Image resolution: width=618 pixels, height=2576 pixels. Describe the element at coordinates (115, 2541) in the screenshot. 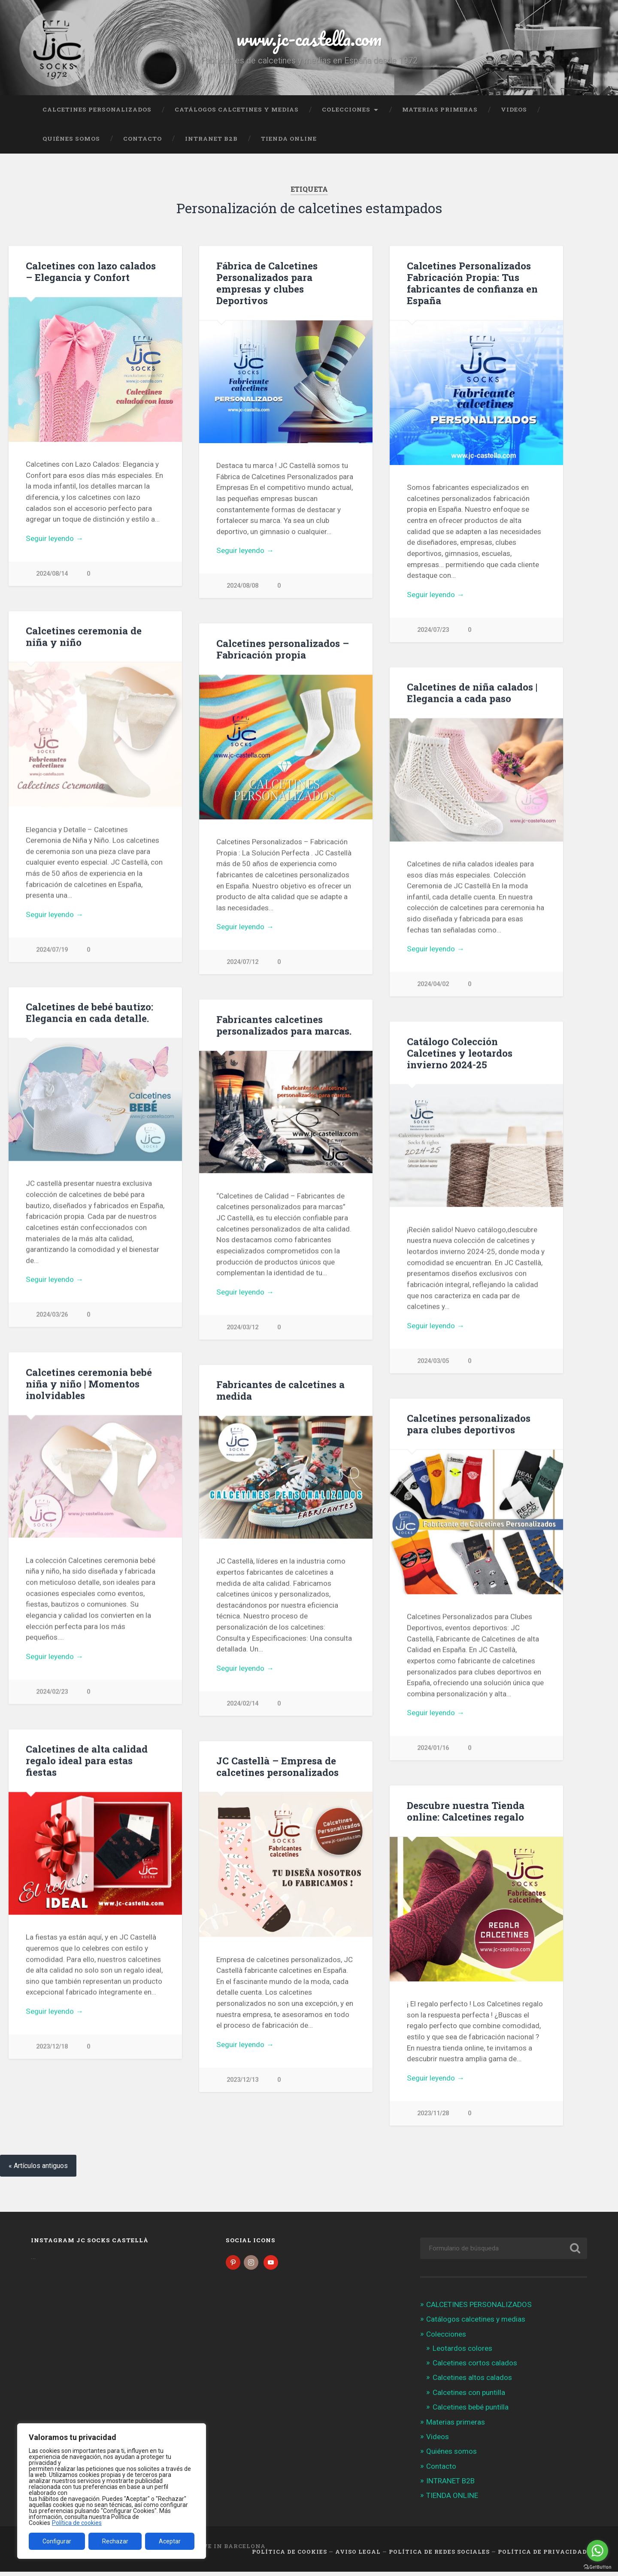

I see `Rechazar` at that location.